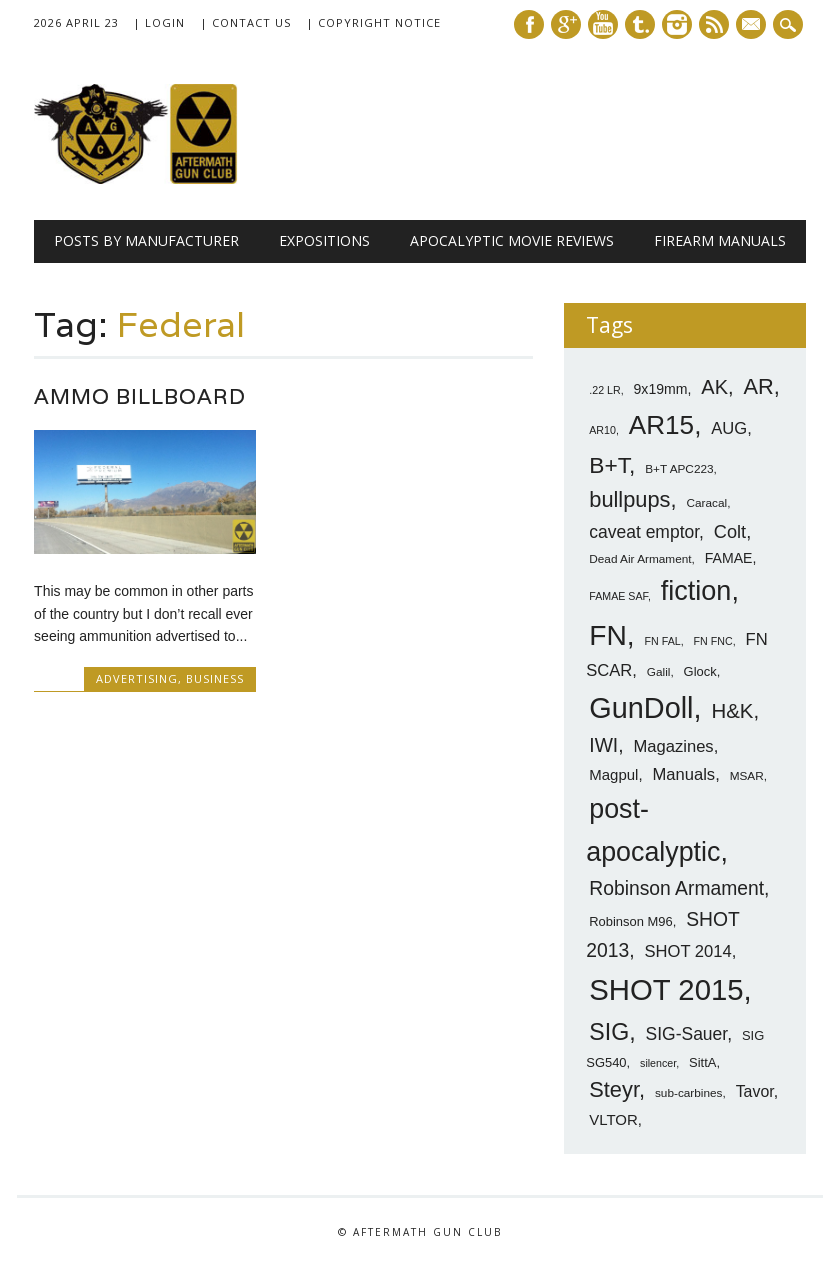 Image resolution: width=840 pixels, height=1265 pixels. Describe the element at coordinates (659, 672) in the screenshot. I see `Galil [Galil (7 items)]` at that location.